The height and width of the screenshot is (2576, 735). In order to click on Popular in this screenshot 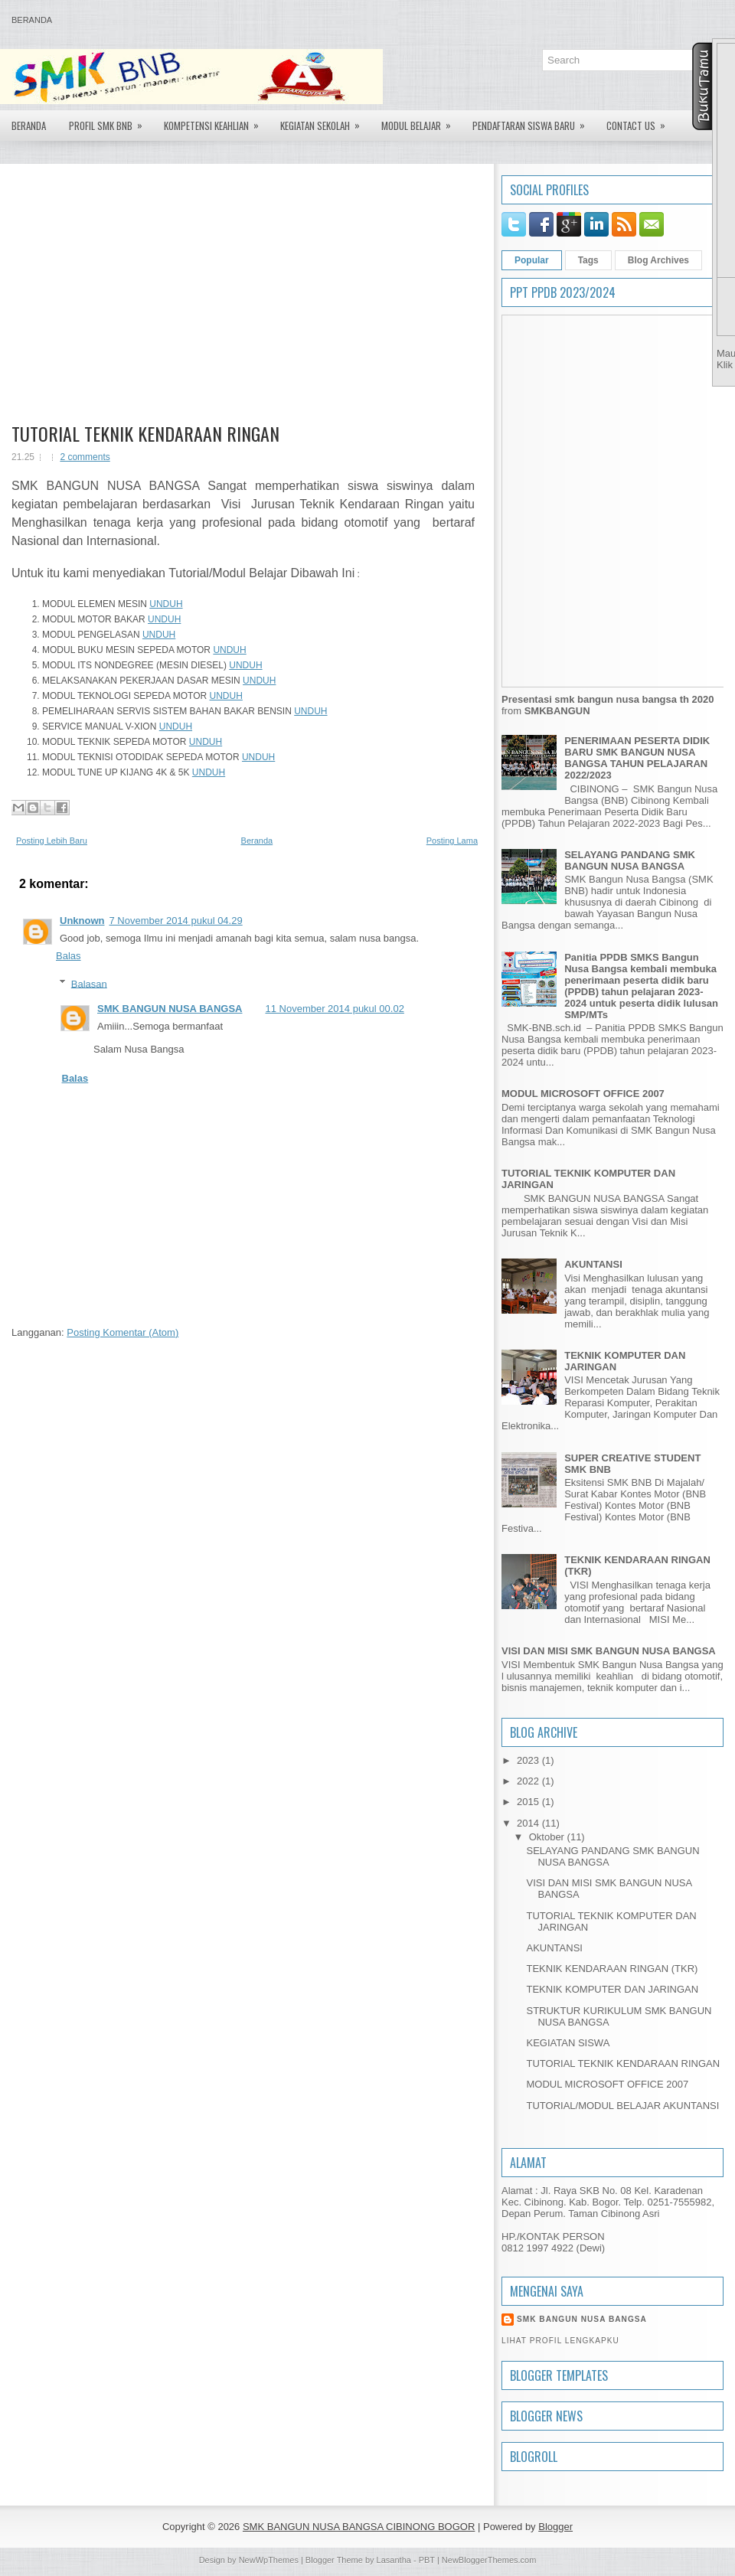, I will do `click(531, 260)`.